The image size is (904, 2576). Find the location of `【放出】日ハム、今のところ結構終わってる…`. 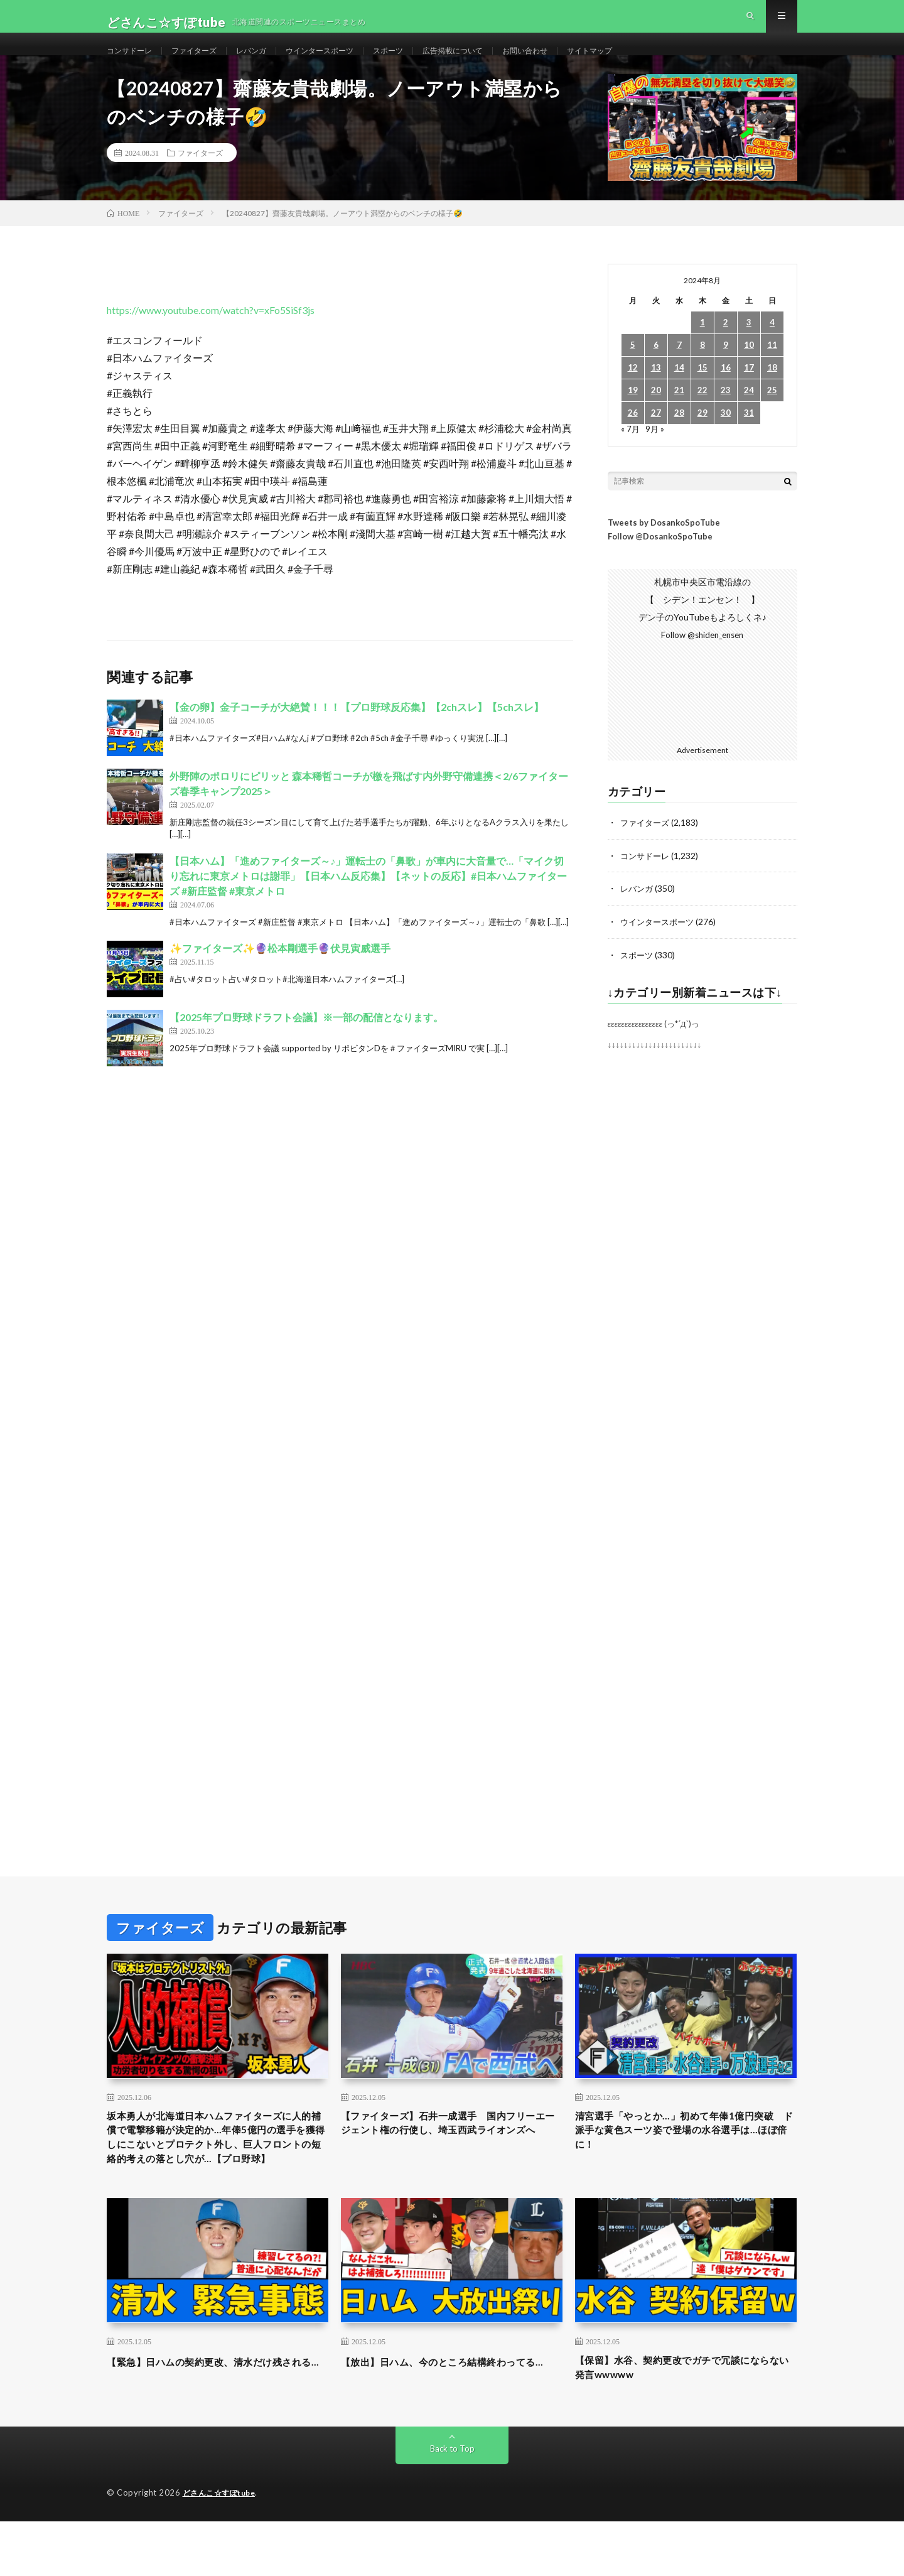

【放出】日ハム、今のところ結構終わってる… is located at coordinates (451, 2420).